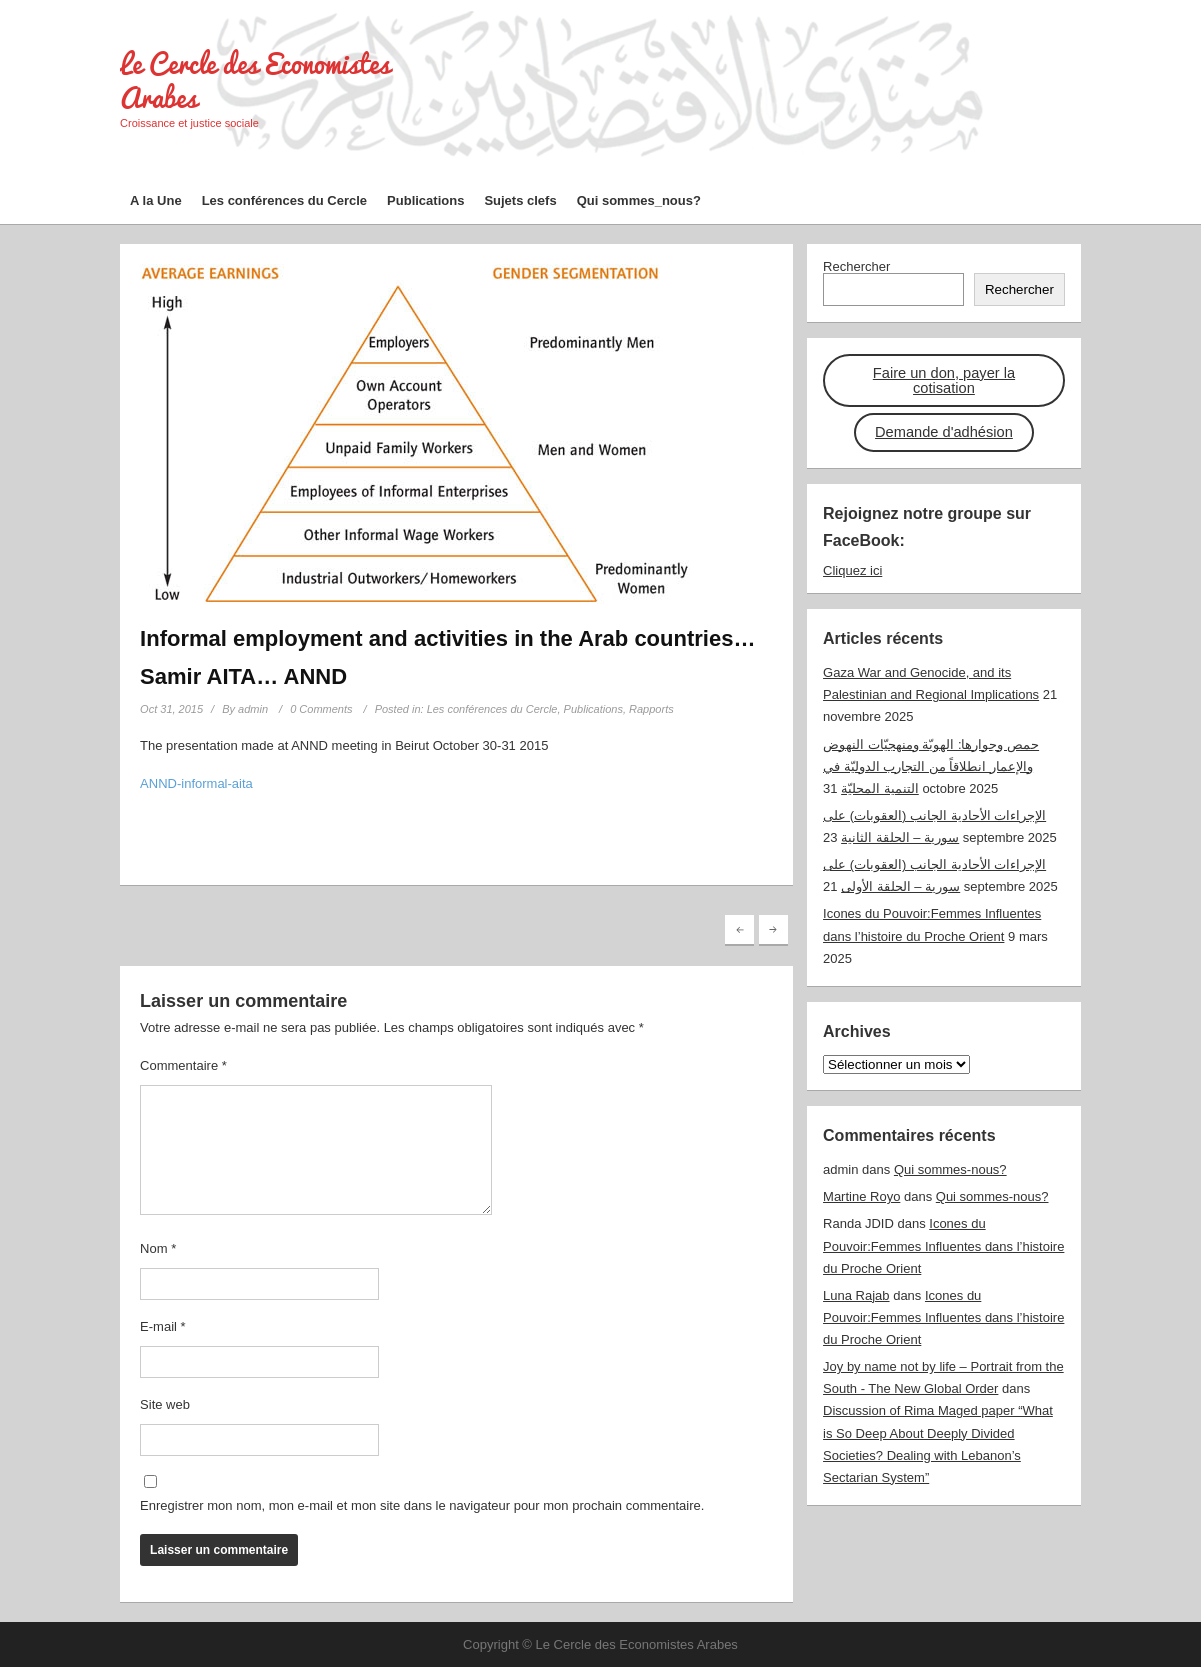 The height and width of the screenshot is (1667, 1201). What do you see at coordinates (253, 709) in the screenshot?
I see `admin` at bounding box center [253, 709].